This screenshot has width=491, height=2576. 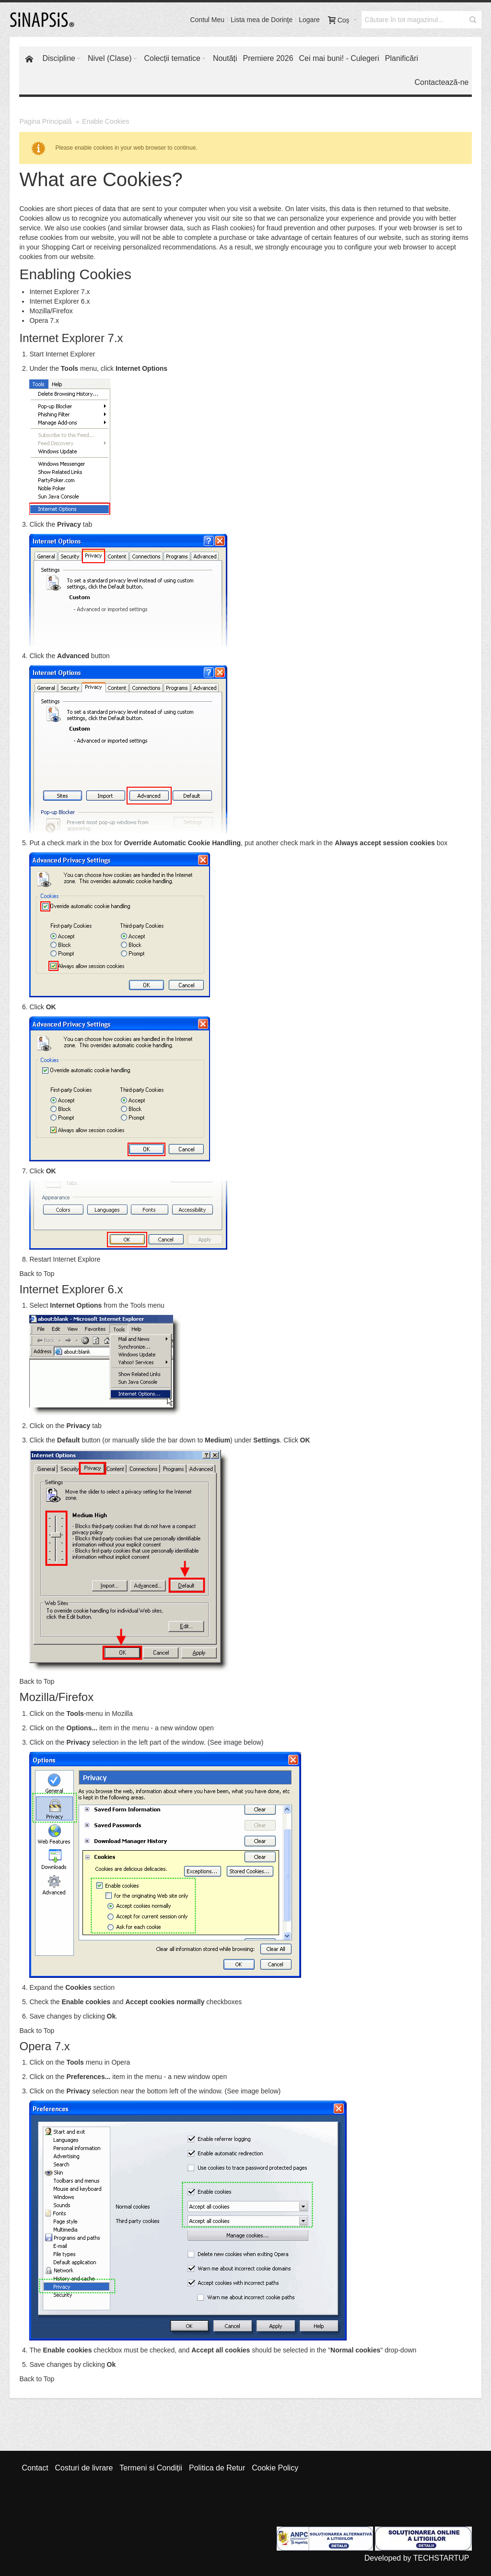 What do you see at coordinates (261, 20) in the screenshot?
I see `Lista mea de Dorinţe` at bounding box center [261, 20].